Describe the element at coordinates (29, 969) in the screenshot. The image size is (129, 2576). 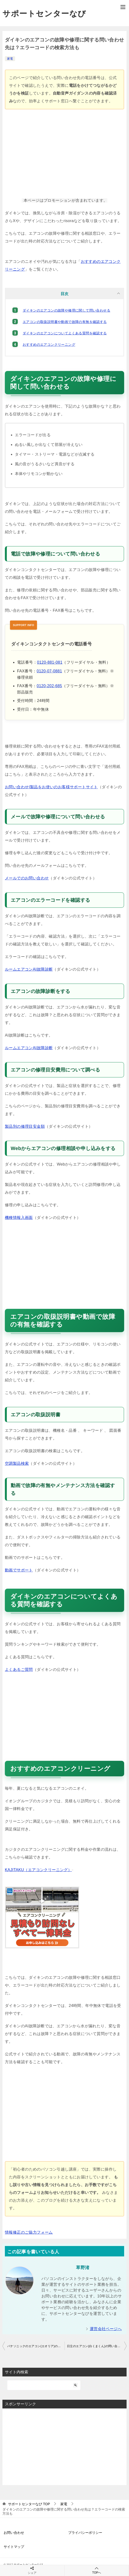
I see `ルームエアコンAI故障診断` at that location.